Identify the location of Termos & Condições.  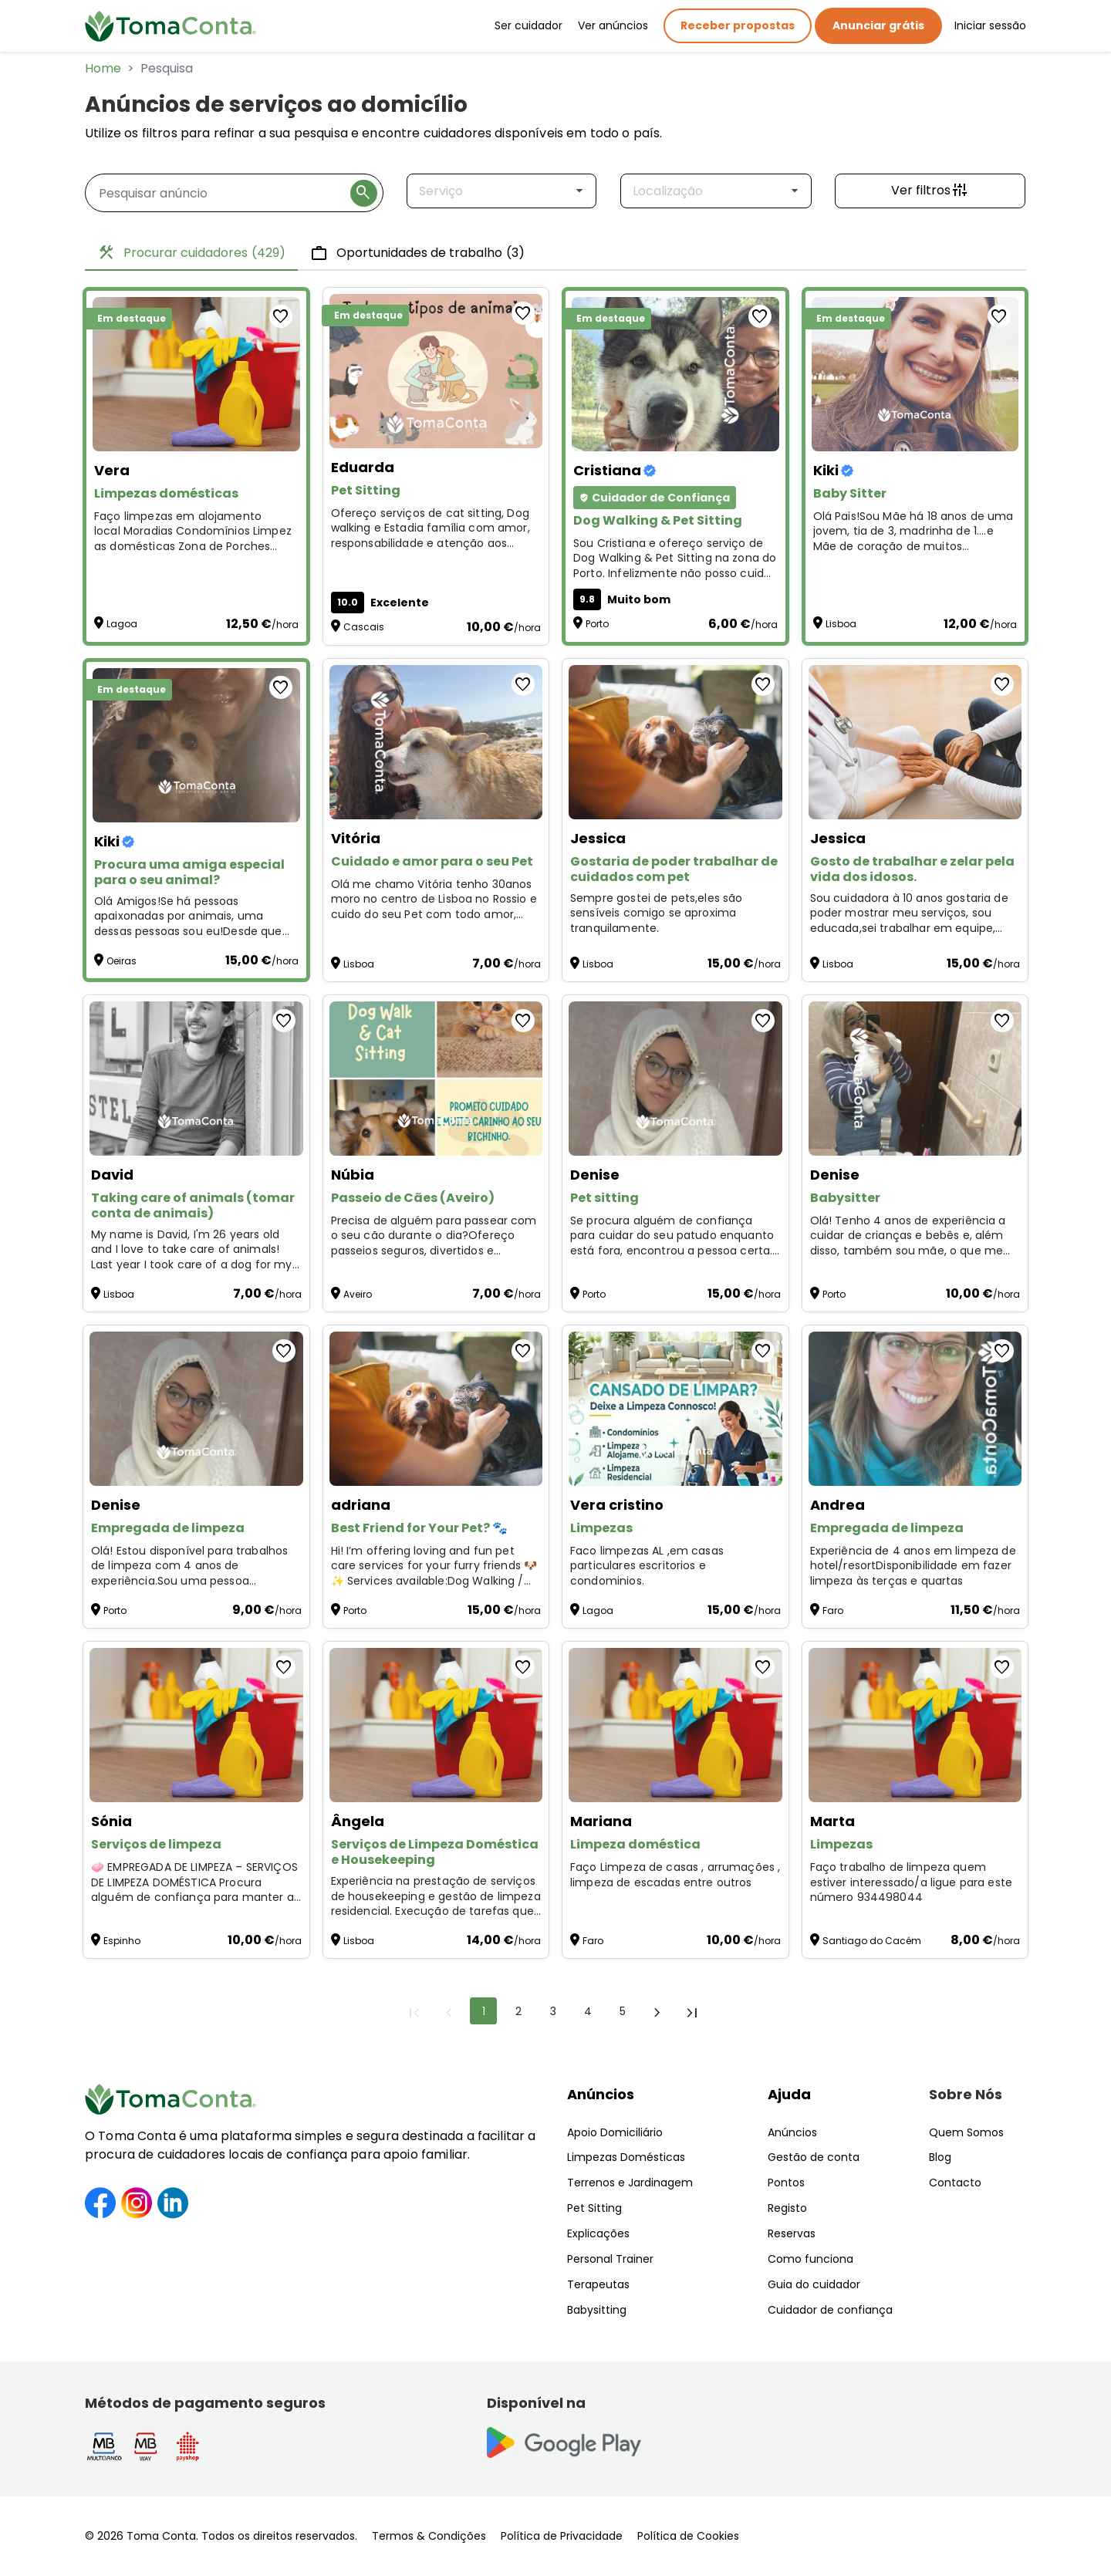
(429, 2536).